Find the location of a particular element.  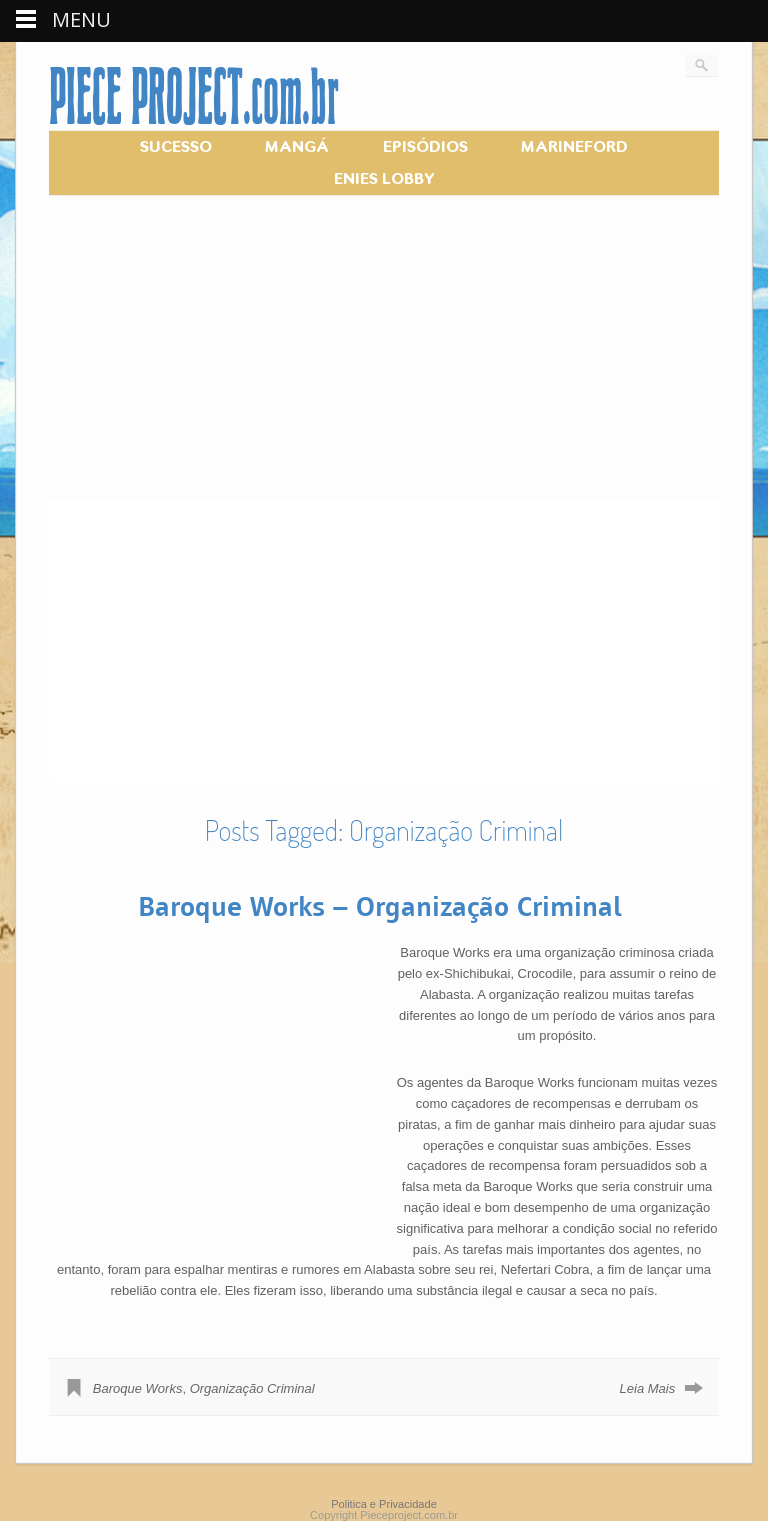

Politica e Privacidade is located at coordinates (384, 1504).